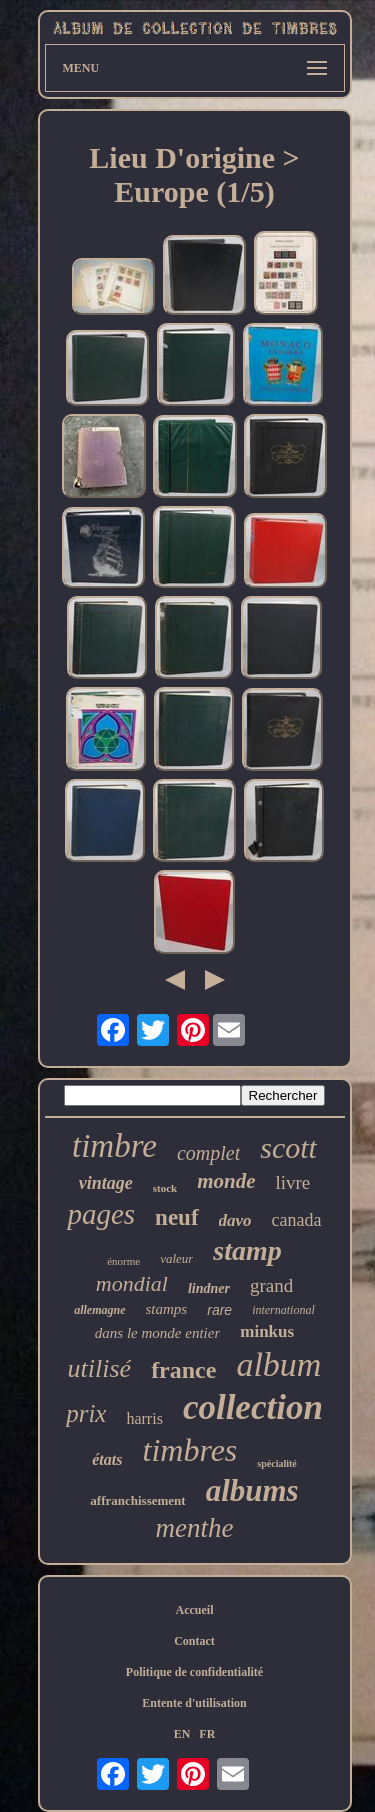  What do you see at coordinates (252, 1490) in the screenshot?
I see `albums` at bounding box center [252, 1490].